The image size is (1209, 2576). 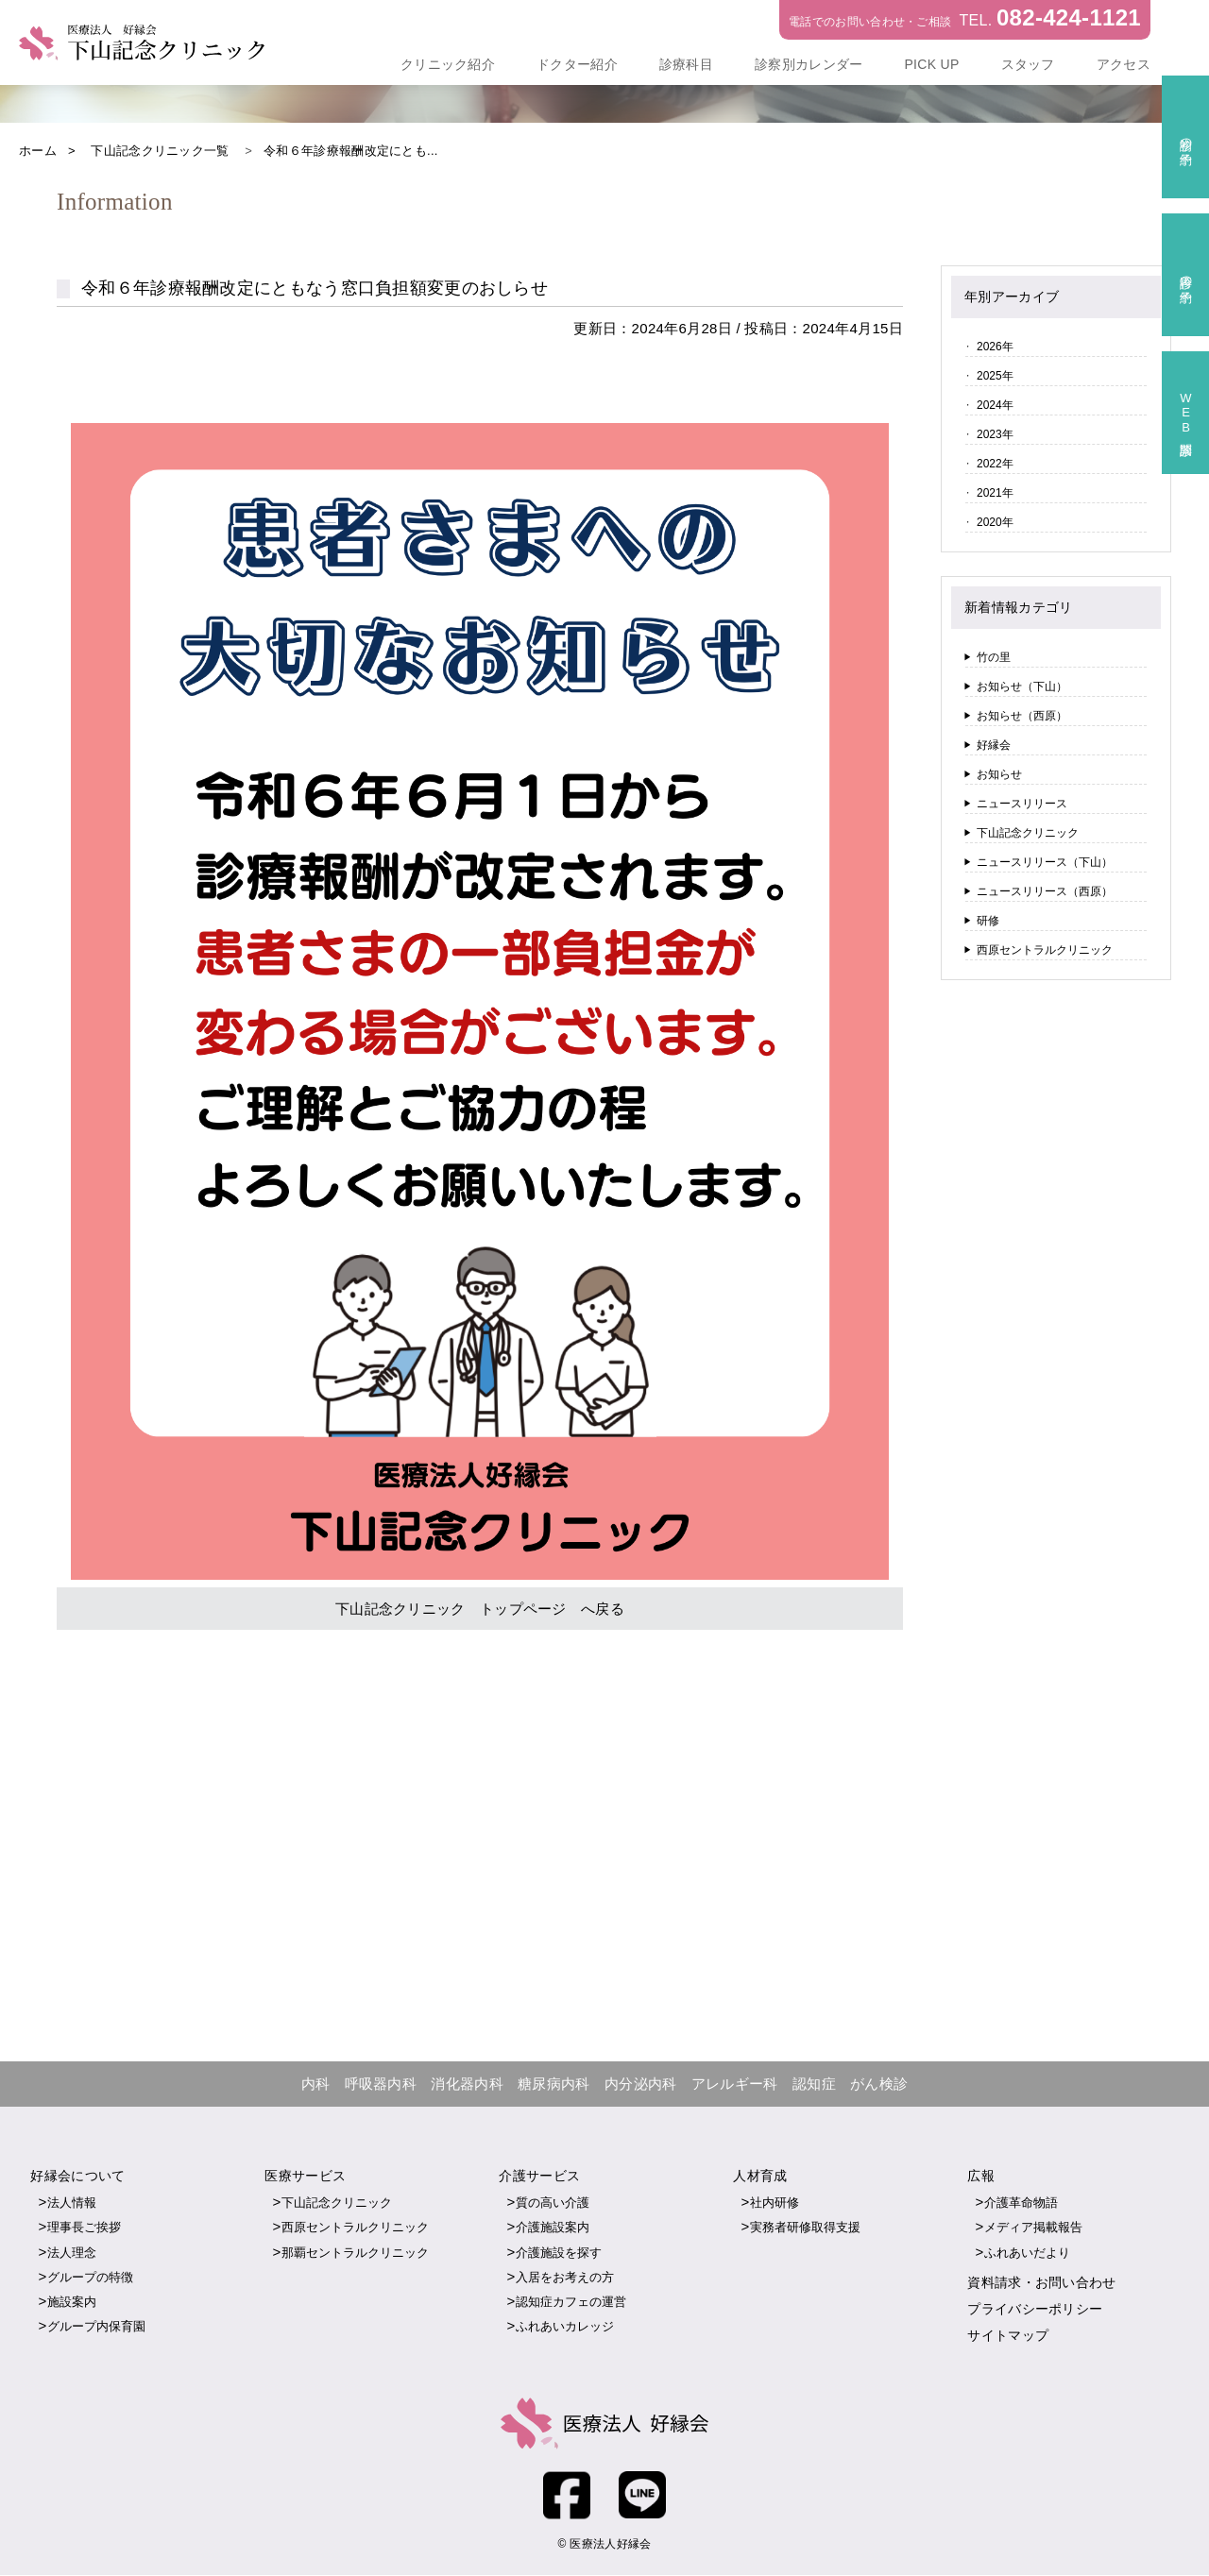 What do you see at coordinates (559, 2253) in the screenshot?
I see `介護施設を探す` at bounding box center [559, 2253].